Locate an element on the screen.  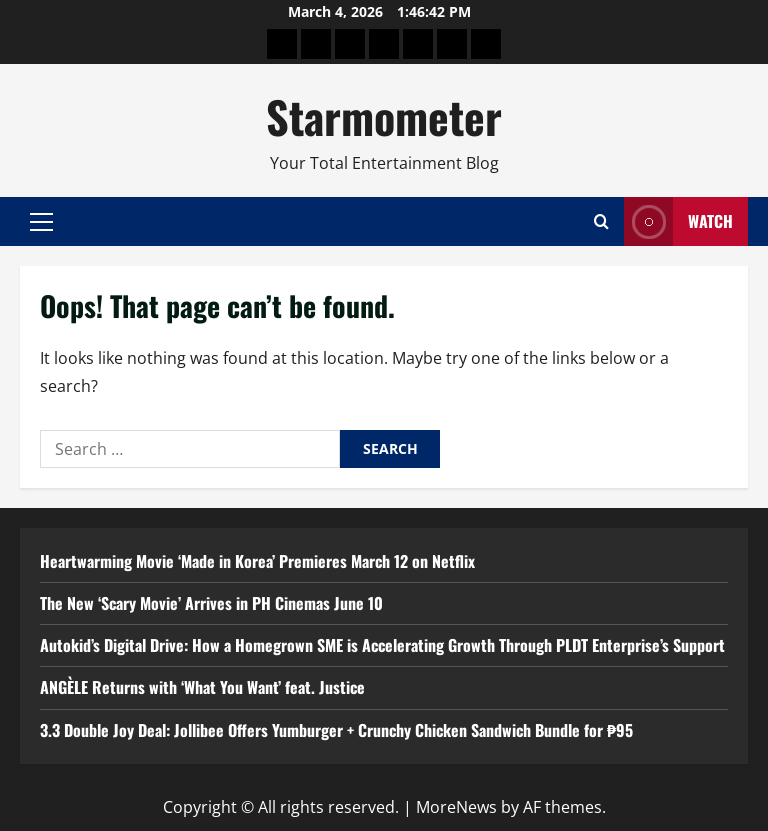
[Open search form] is located at coordinates (601, 221).